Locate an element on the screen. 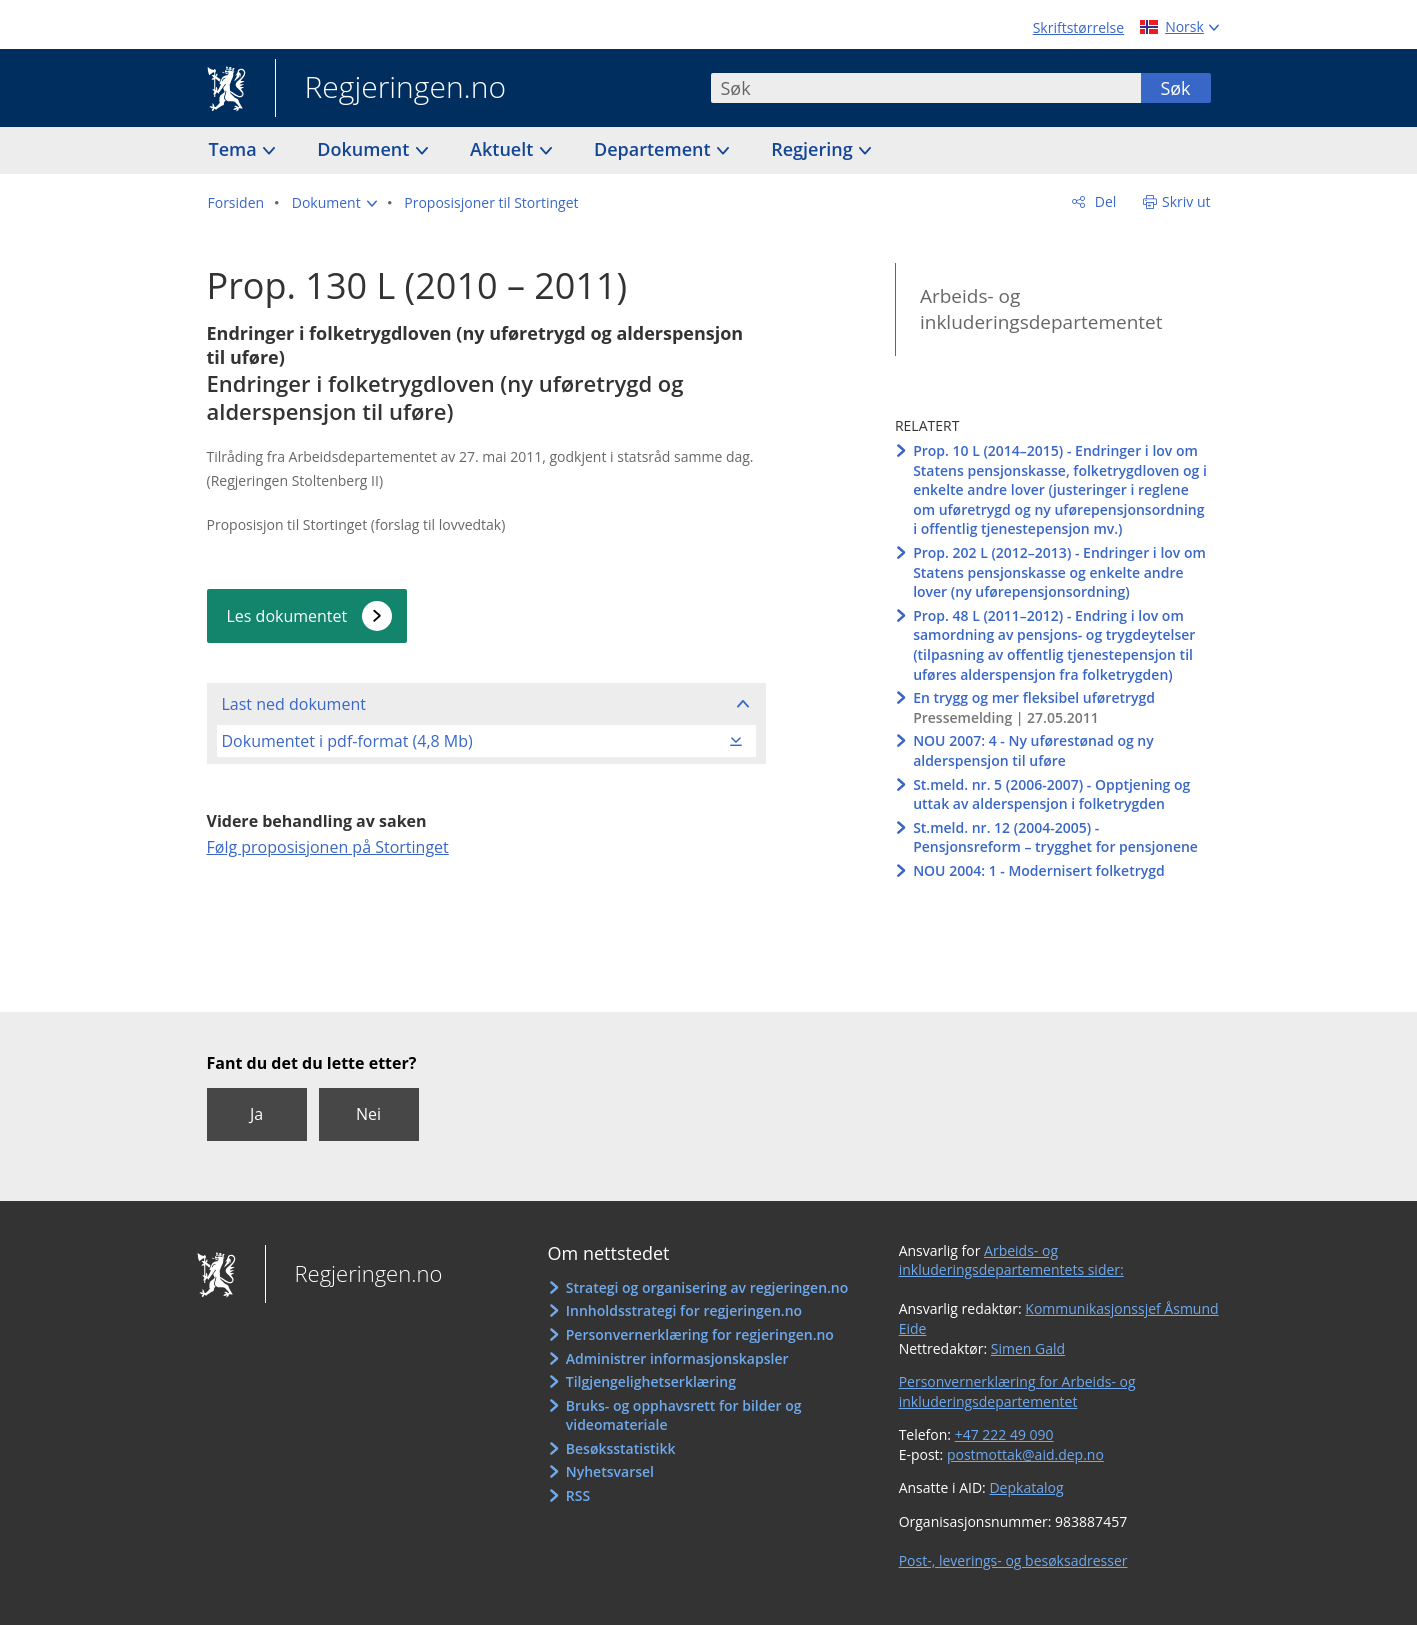 This screenshot has width=1417, height=1625. Tema [button] is located at coordinates (235, 149).